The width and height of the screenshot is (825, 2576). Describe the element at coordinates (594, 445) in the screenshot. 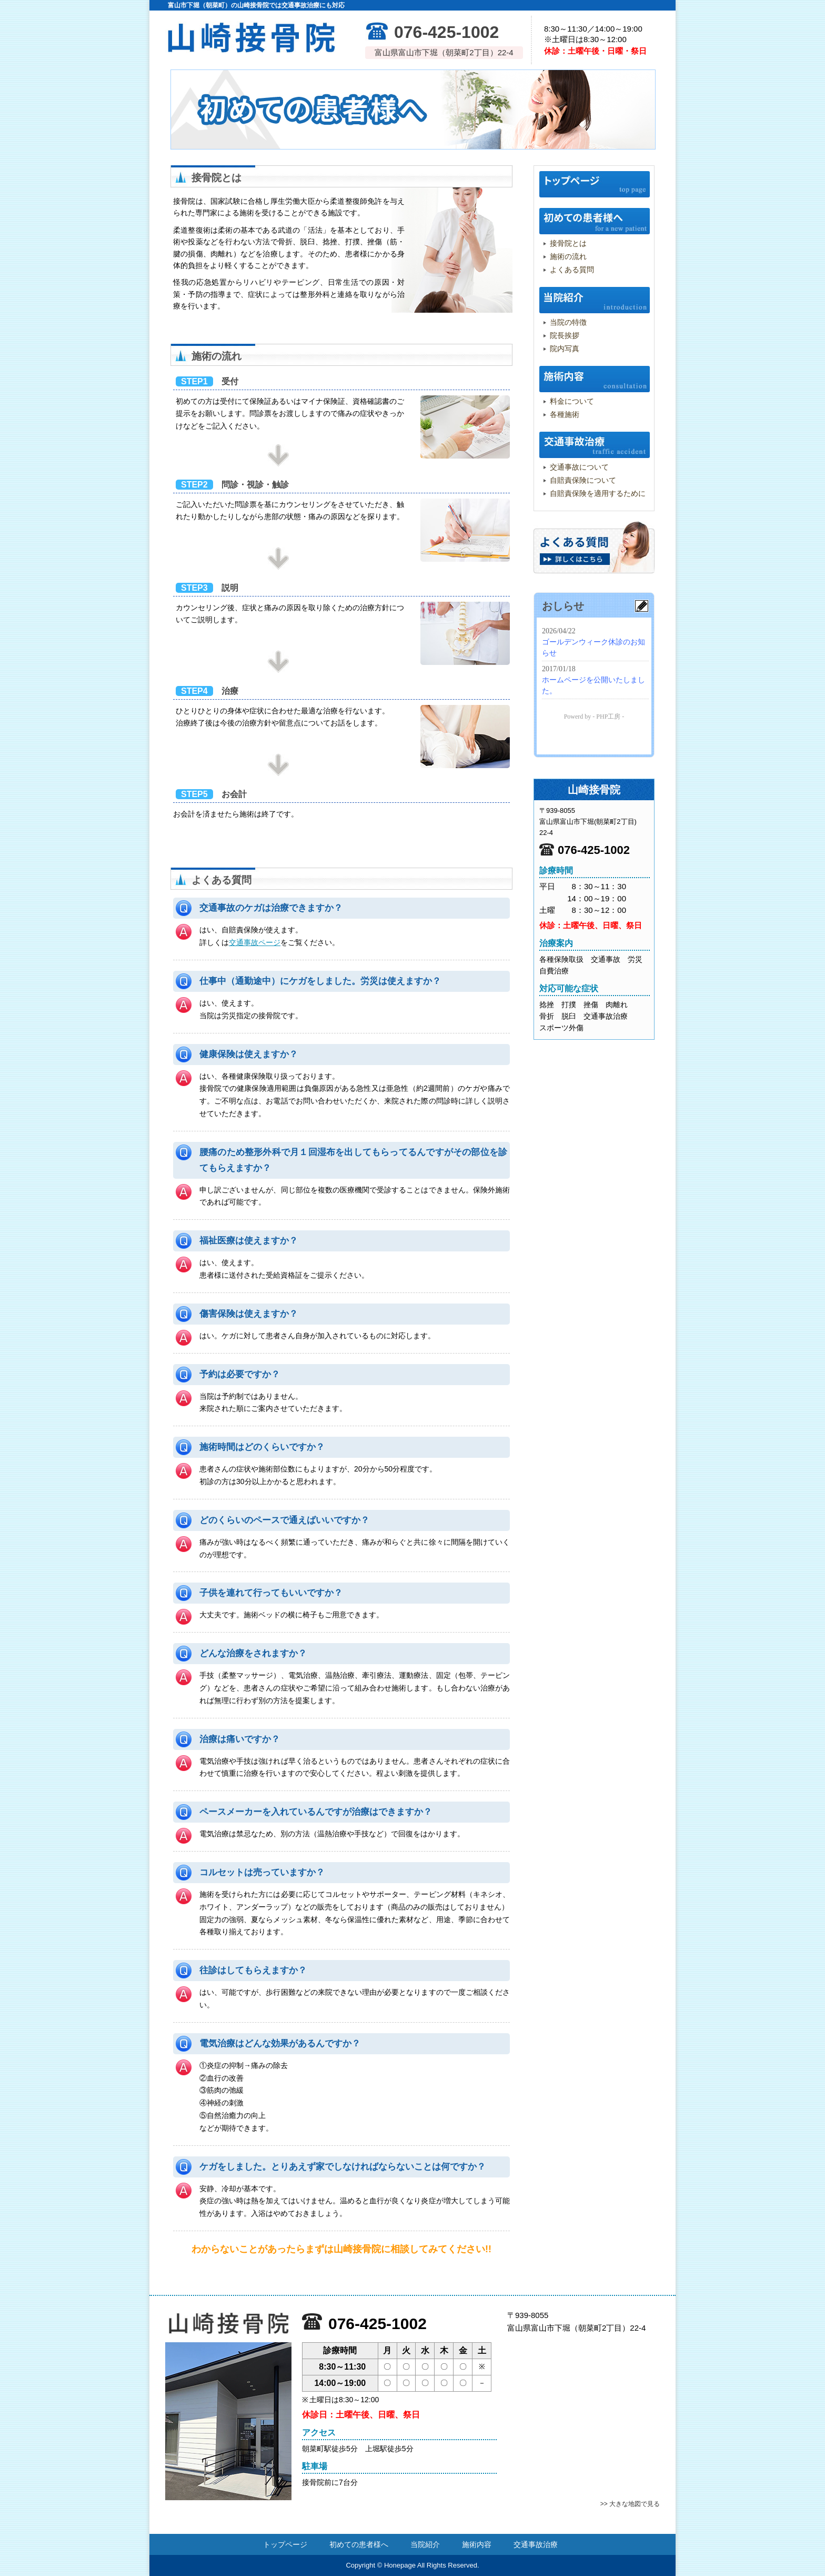

I see `交通事故治療` at that location.